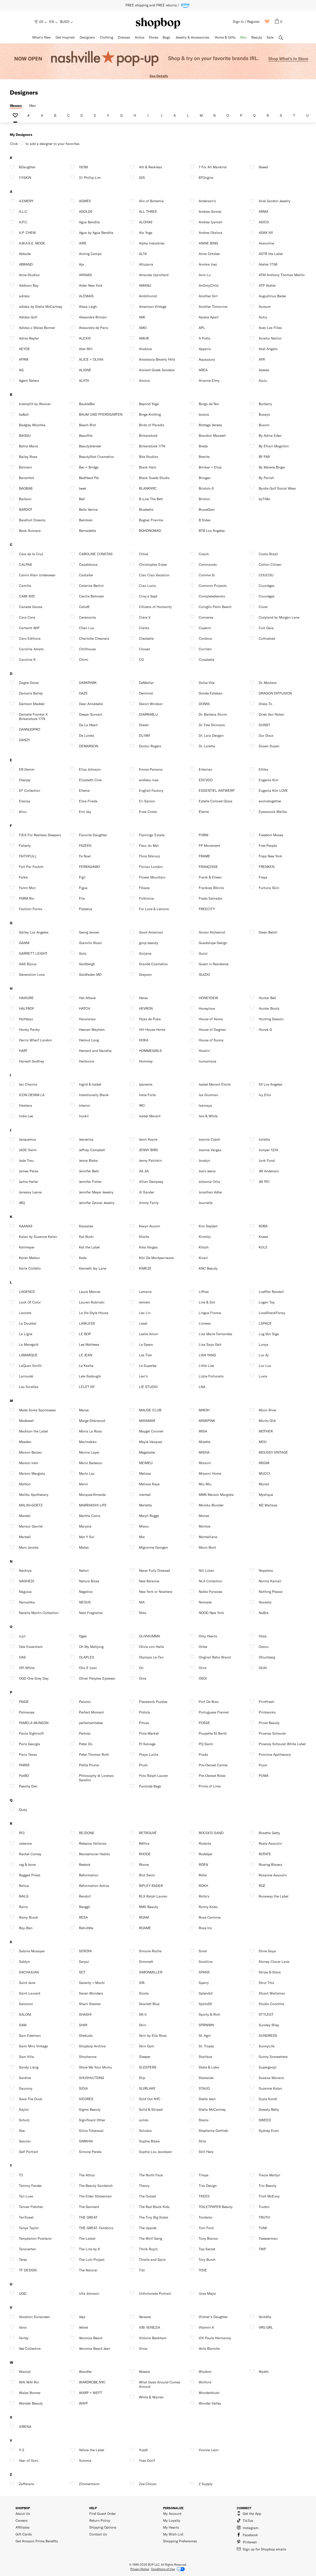  Describe the element at coordinates (31, 866) in the screenshot. I see `Fait Par Foutch` at that location.